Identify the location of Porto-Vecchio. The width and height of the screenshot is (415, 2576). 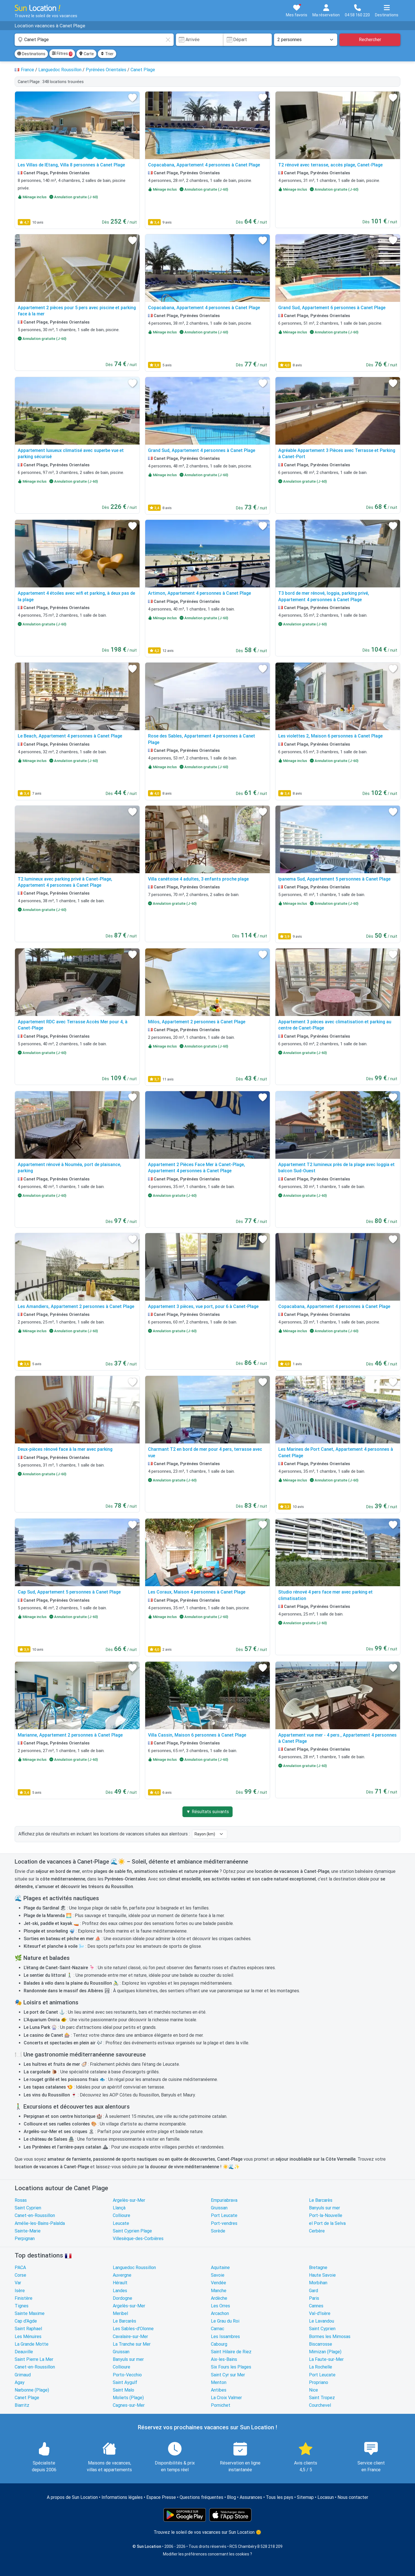
(127, 2374).